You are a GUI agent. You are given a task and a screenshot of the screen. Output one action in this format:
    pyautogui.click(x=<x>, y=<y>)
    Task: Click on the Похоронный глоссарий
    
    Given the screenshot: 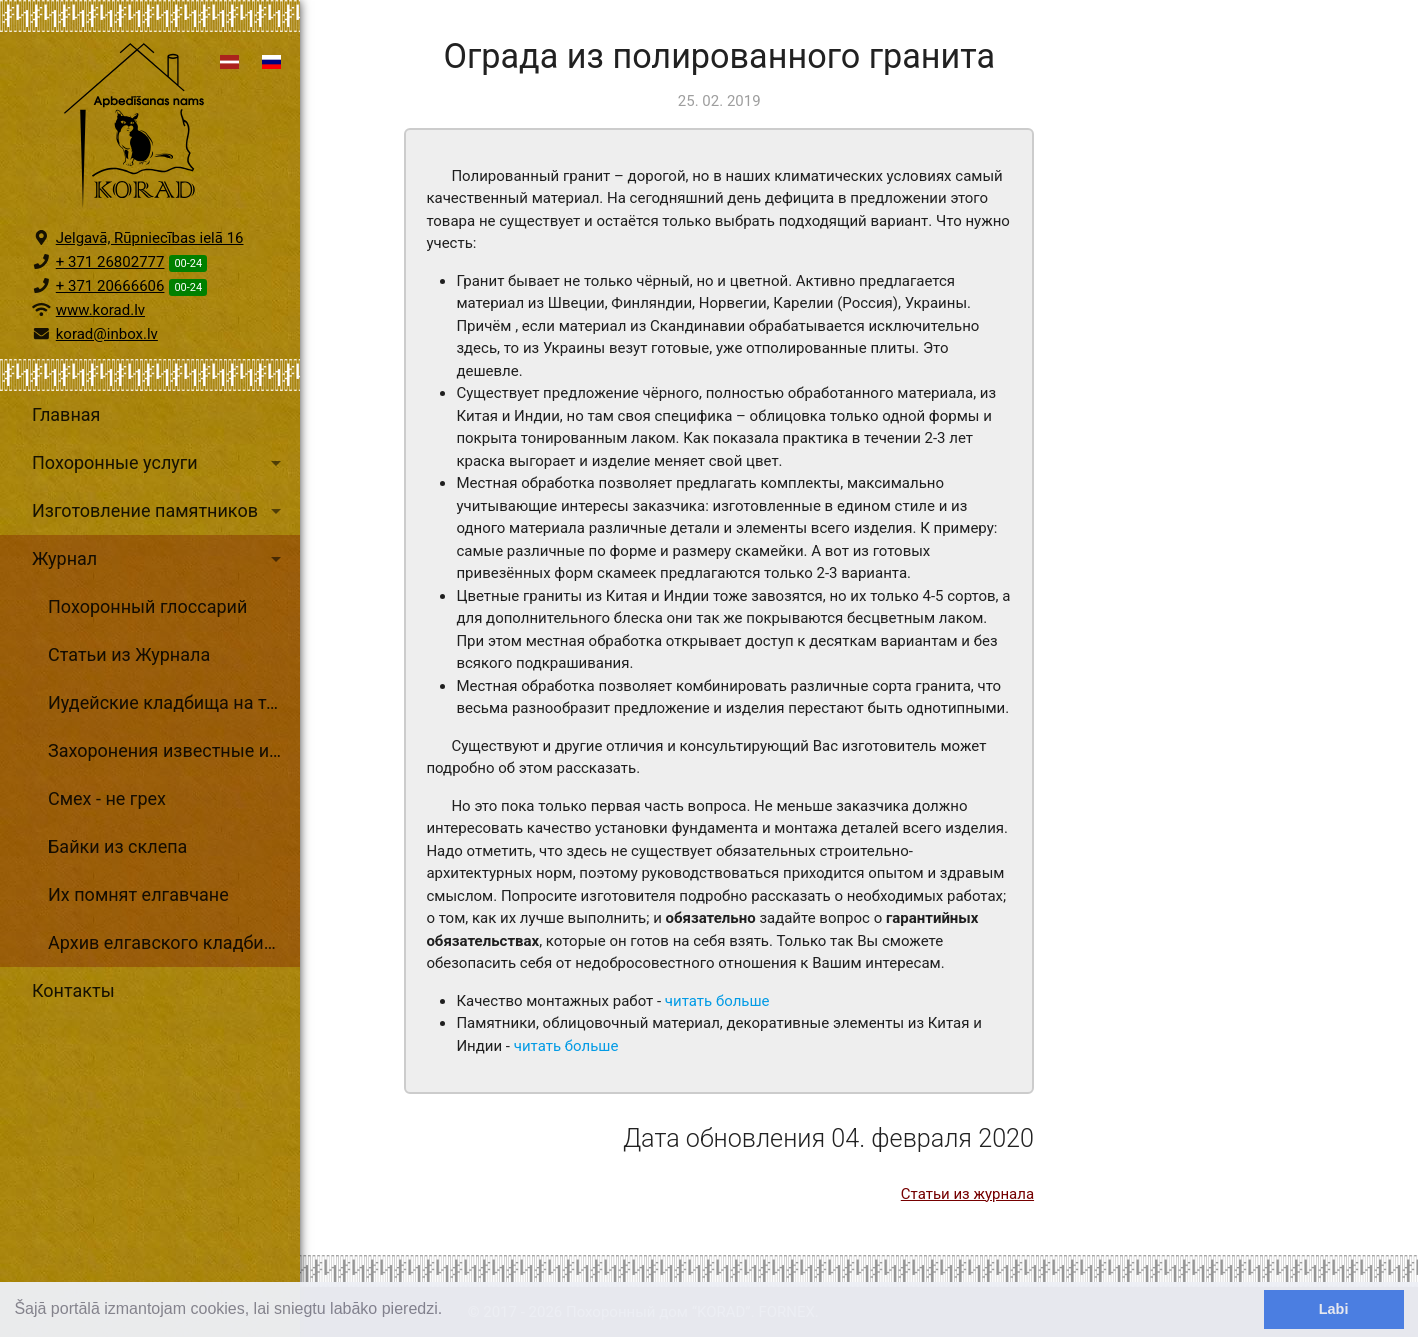 What is the action you would take?
    pyautogui.click(x=147, y=606)
    